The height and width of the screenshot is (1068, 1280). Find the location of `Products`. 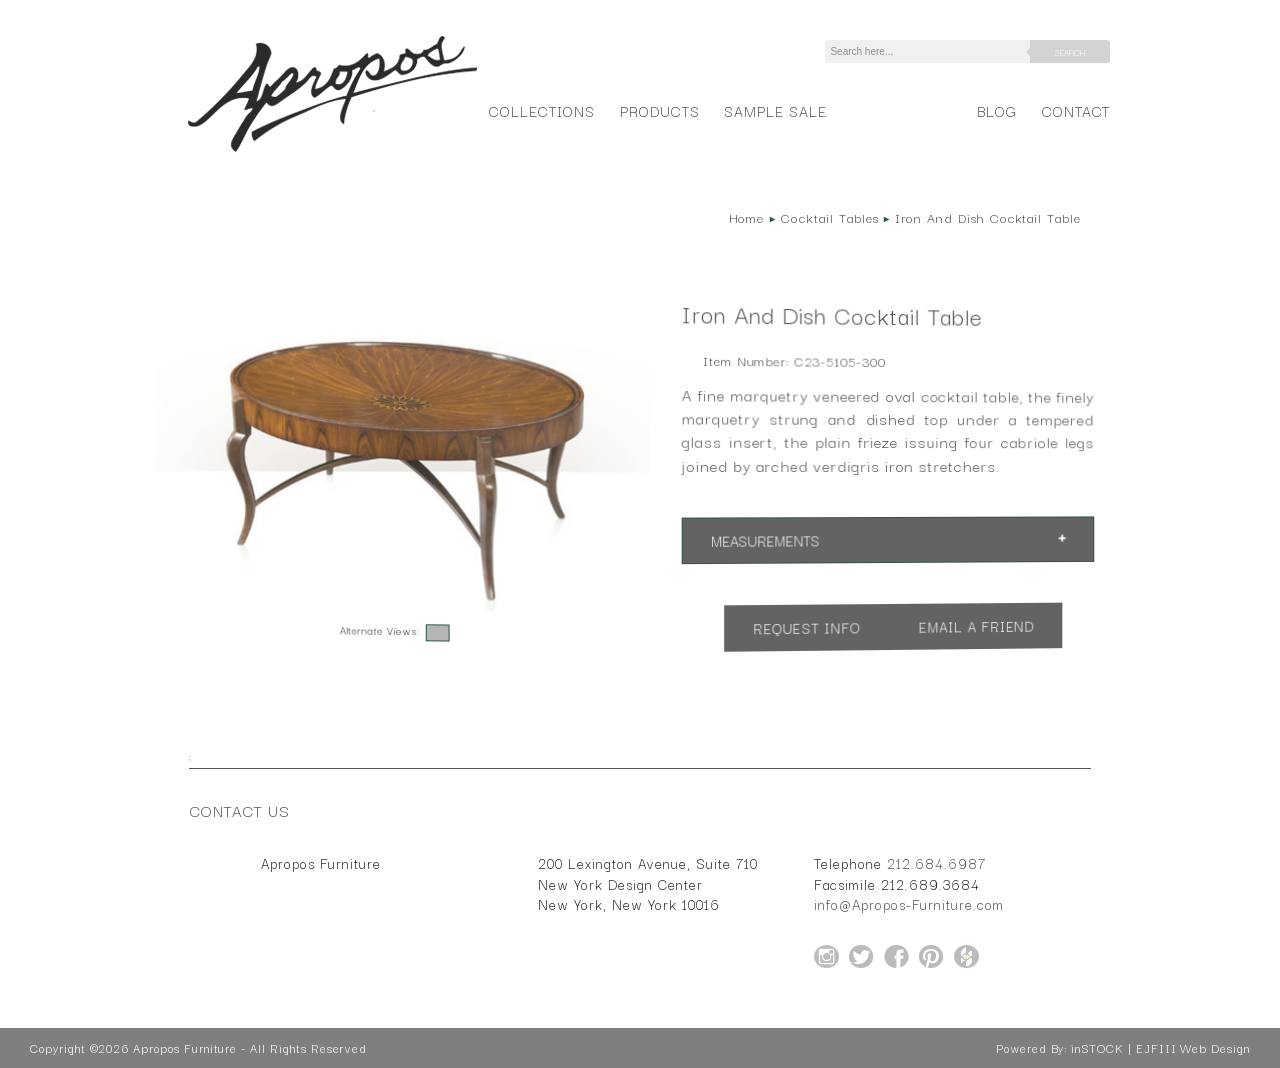

Products is located at coordinates (660, 110).